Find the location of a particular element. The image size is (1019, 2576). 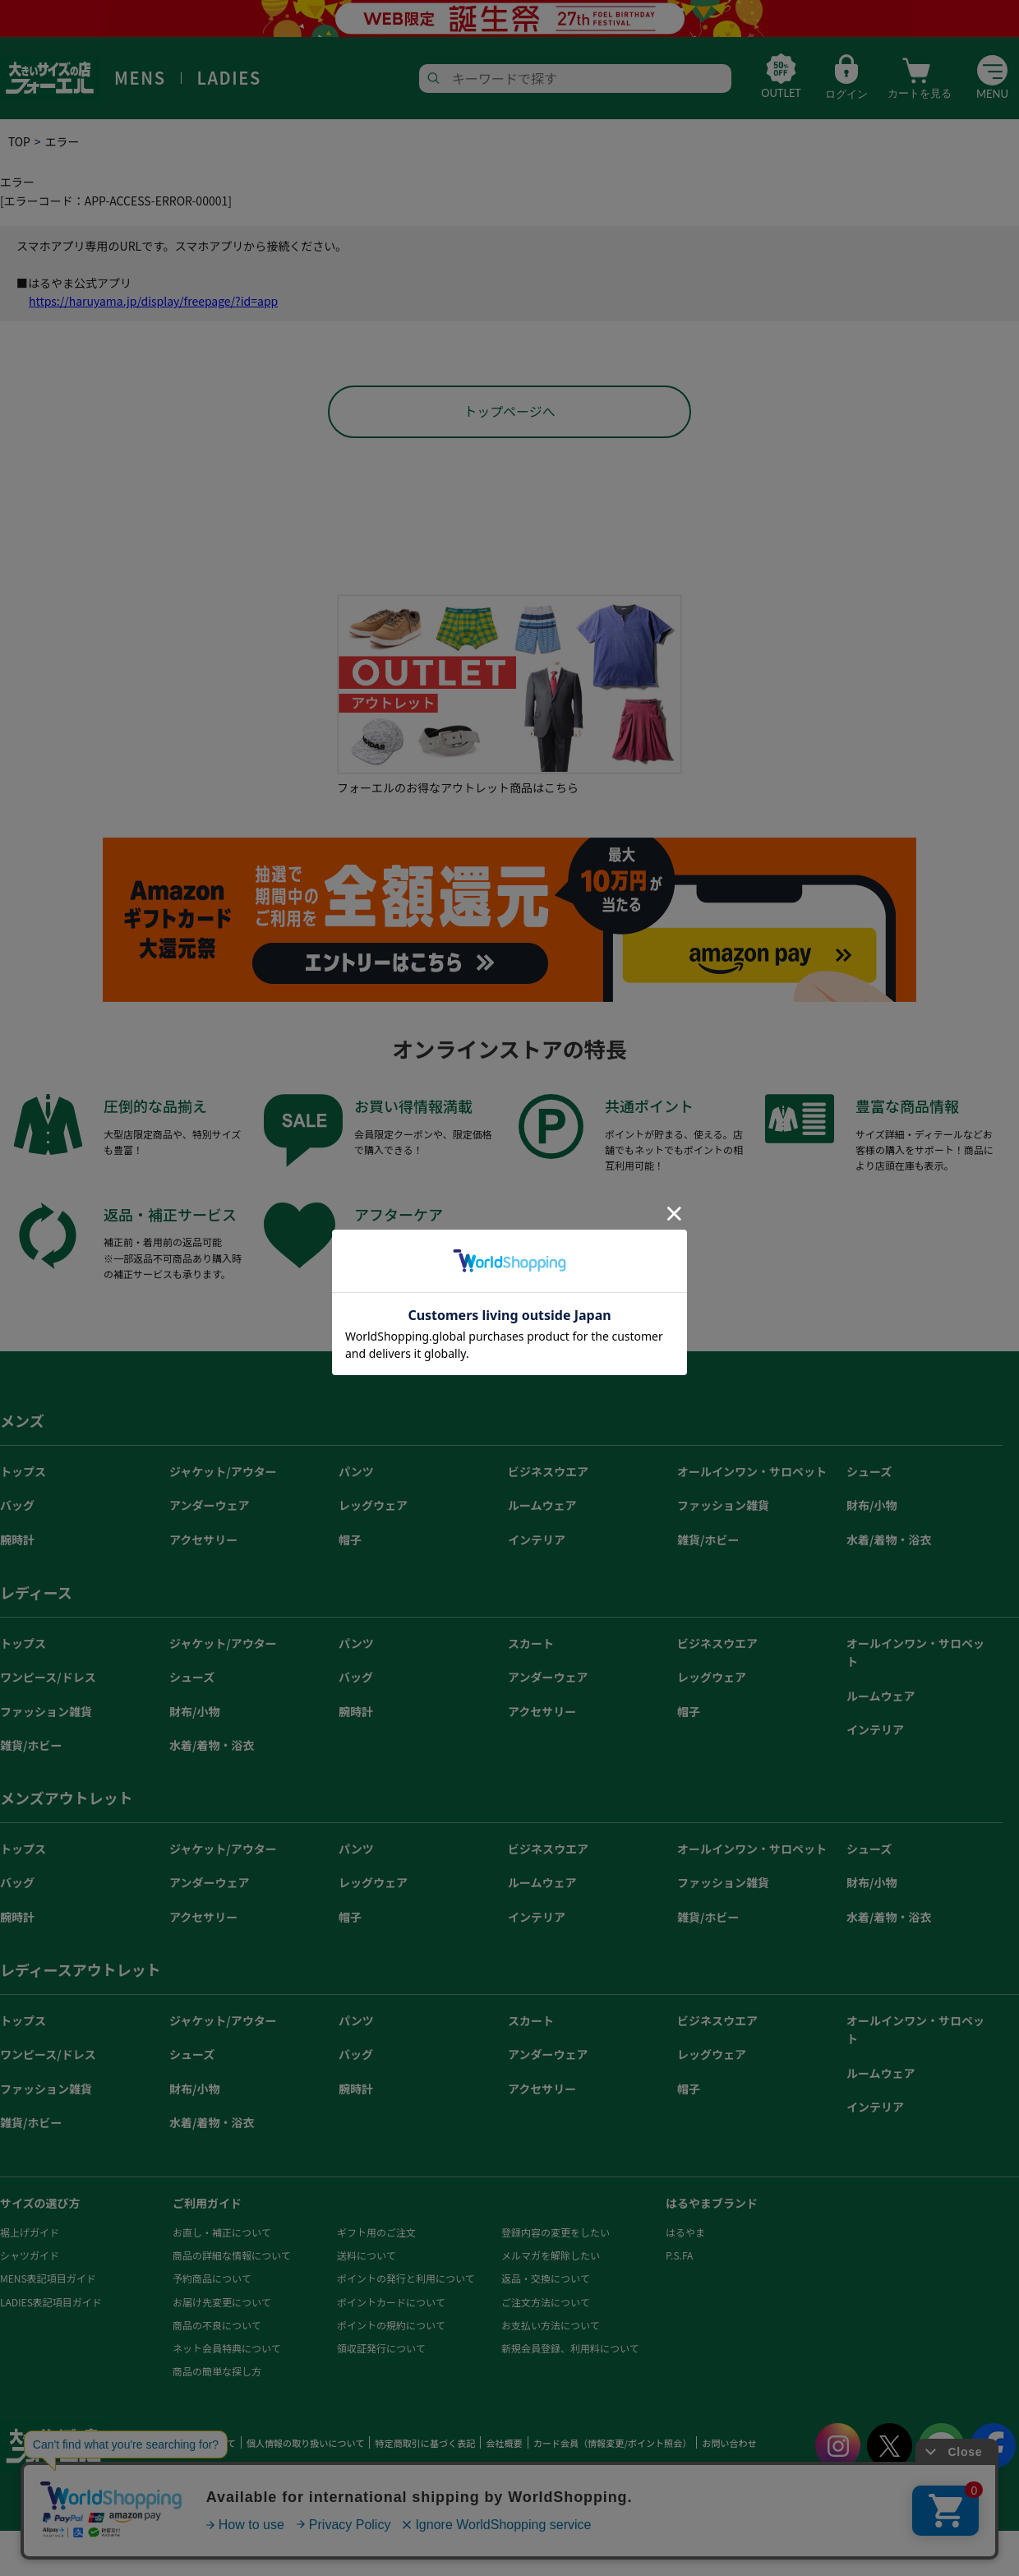

トップページへ is located at coordinates (509, 412).